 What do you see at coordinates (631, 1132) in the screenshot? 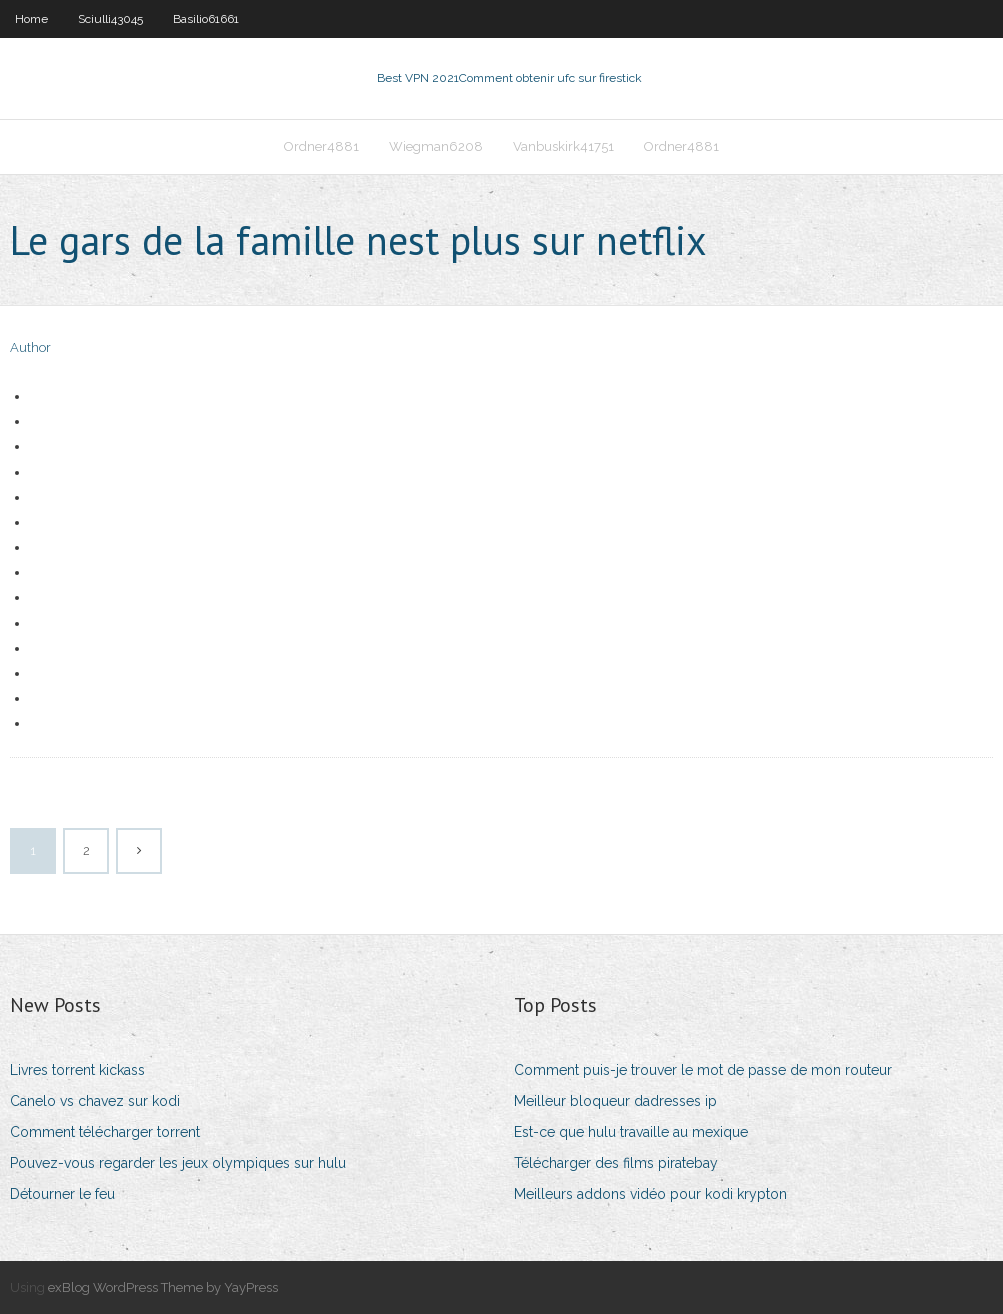
I see `Est-ce que hulu travaille au mexique` at bounding box center [631, 1132].